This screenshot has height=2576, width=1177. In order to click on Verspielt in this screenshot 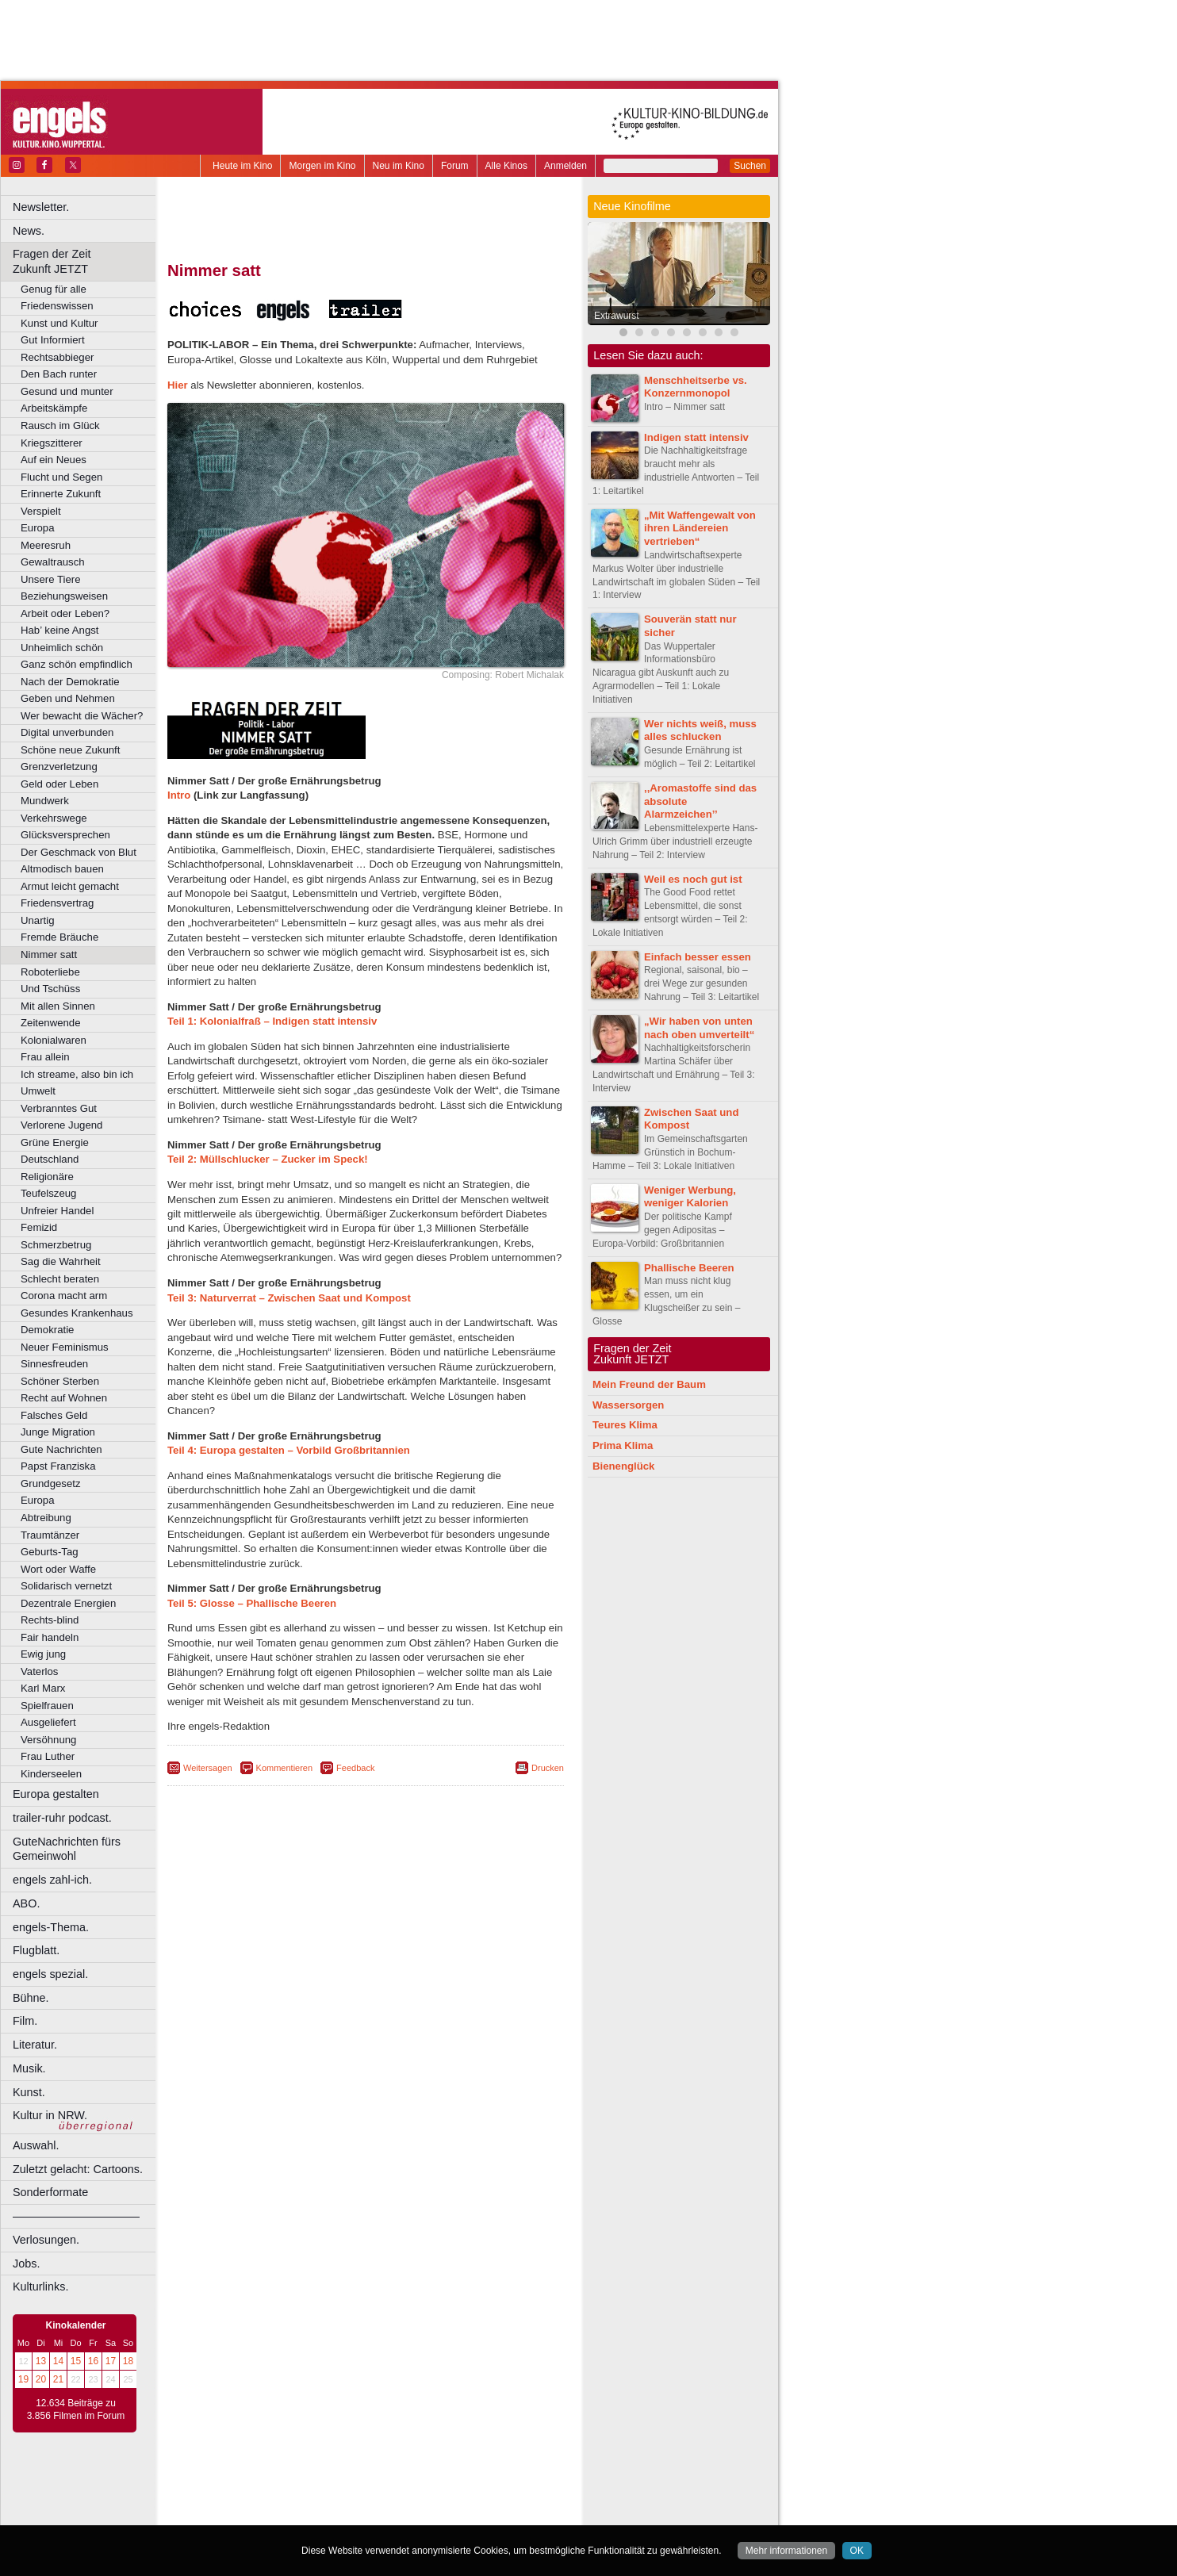, I will do `click(41, 511)`.